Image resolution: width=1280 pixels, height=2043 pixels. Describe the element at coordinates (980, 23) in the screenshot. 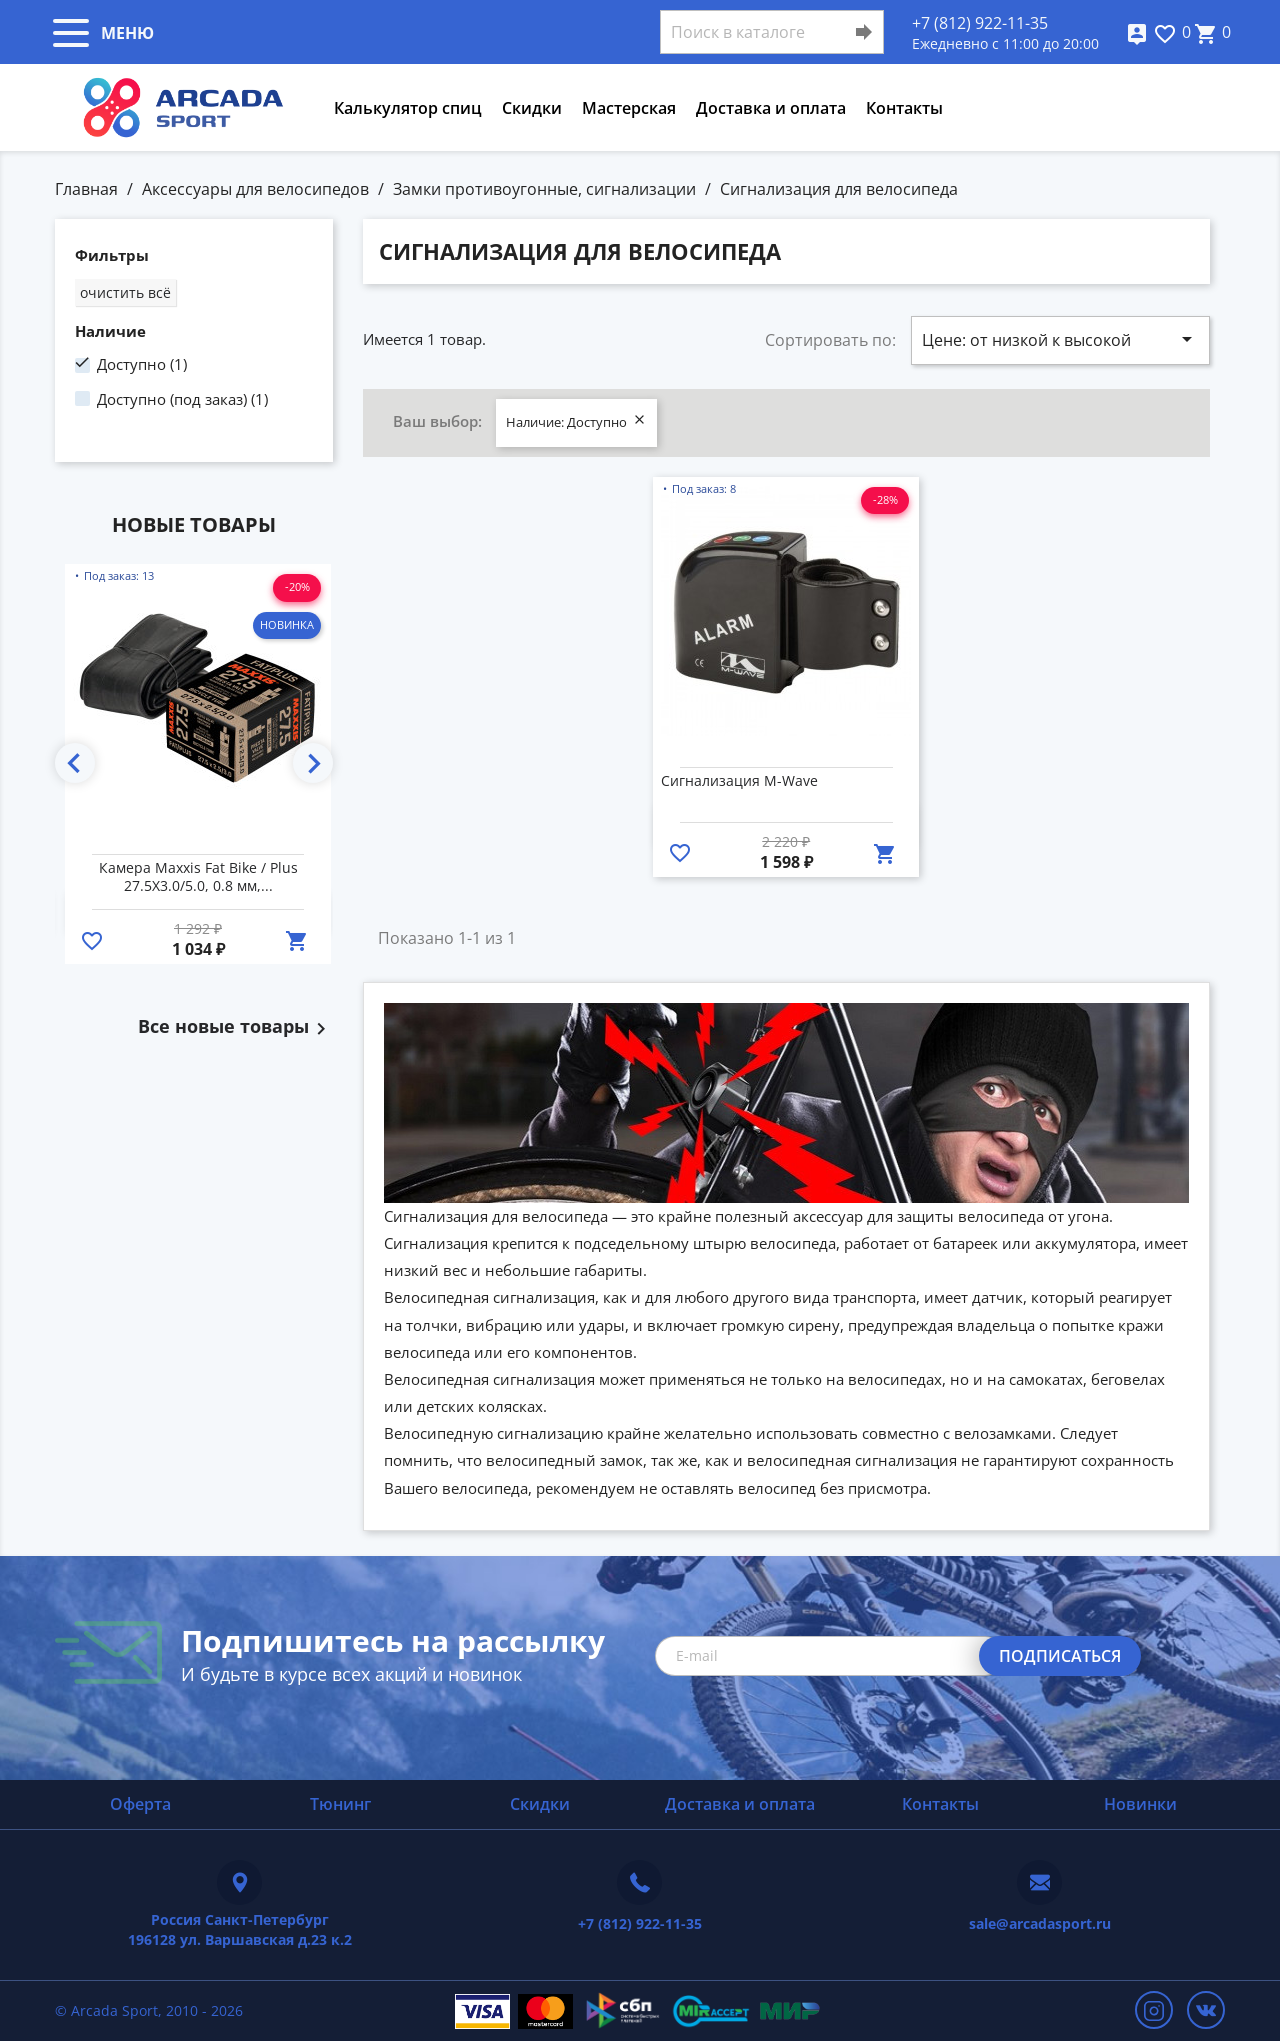

I see `+7 (812) 922-11-35` at that location.